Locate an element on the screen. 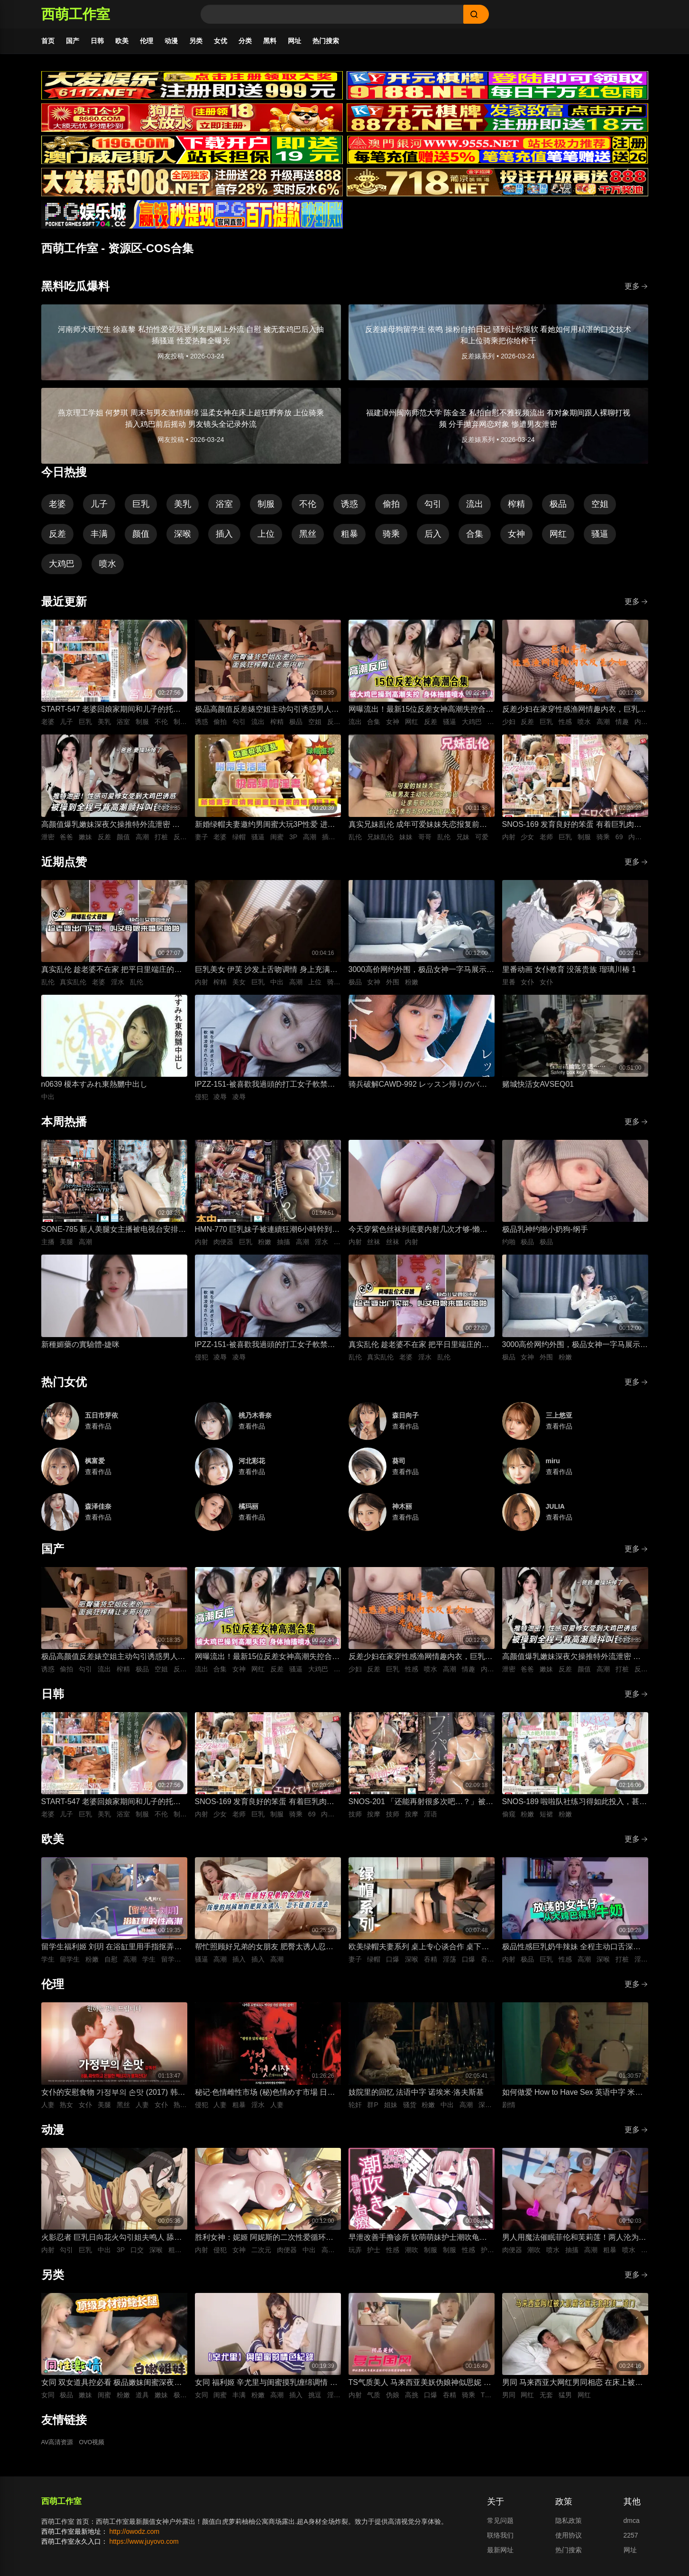 The height and width of the screenshot is (2576, 689). 最新网址 is located at coordinates (500, 2554).